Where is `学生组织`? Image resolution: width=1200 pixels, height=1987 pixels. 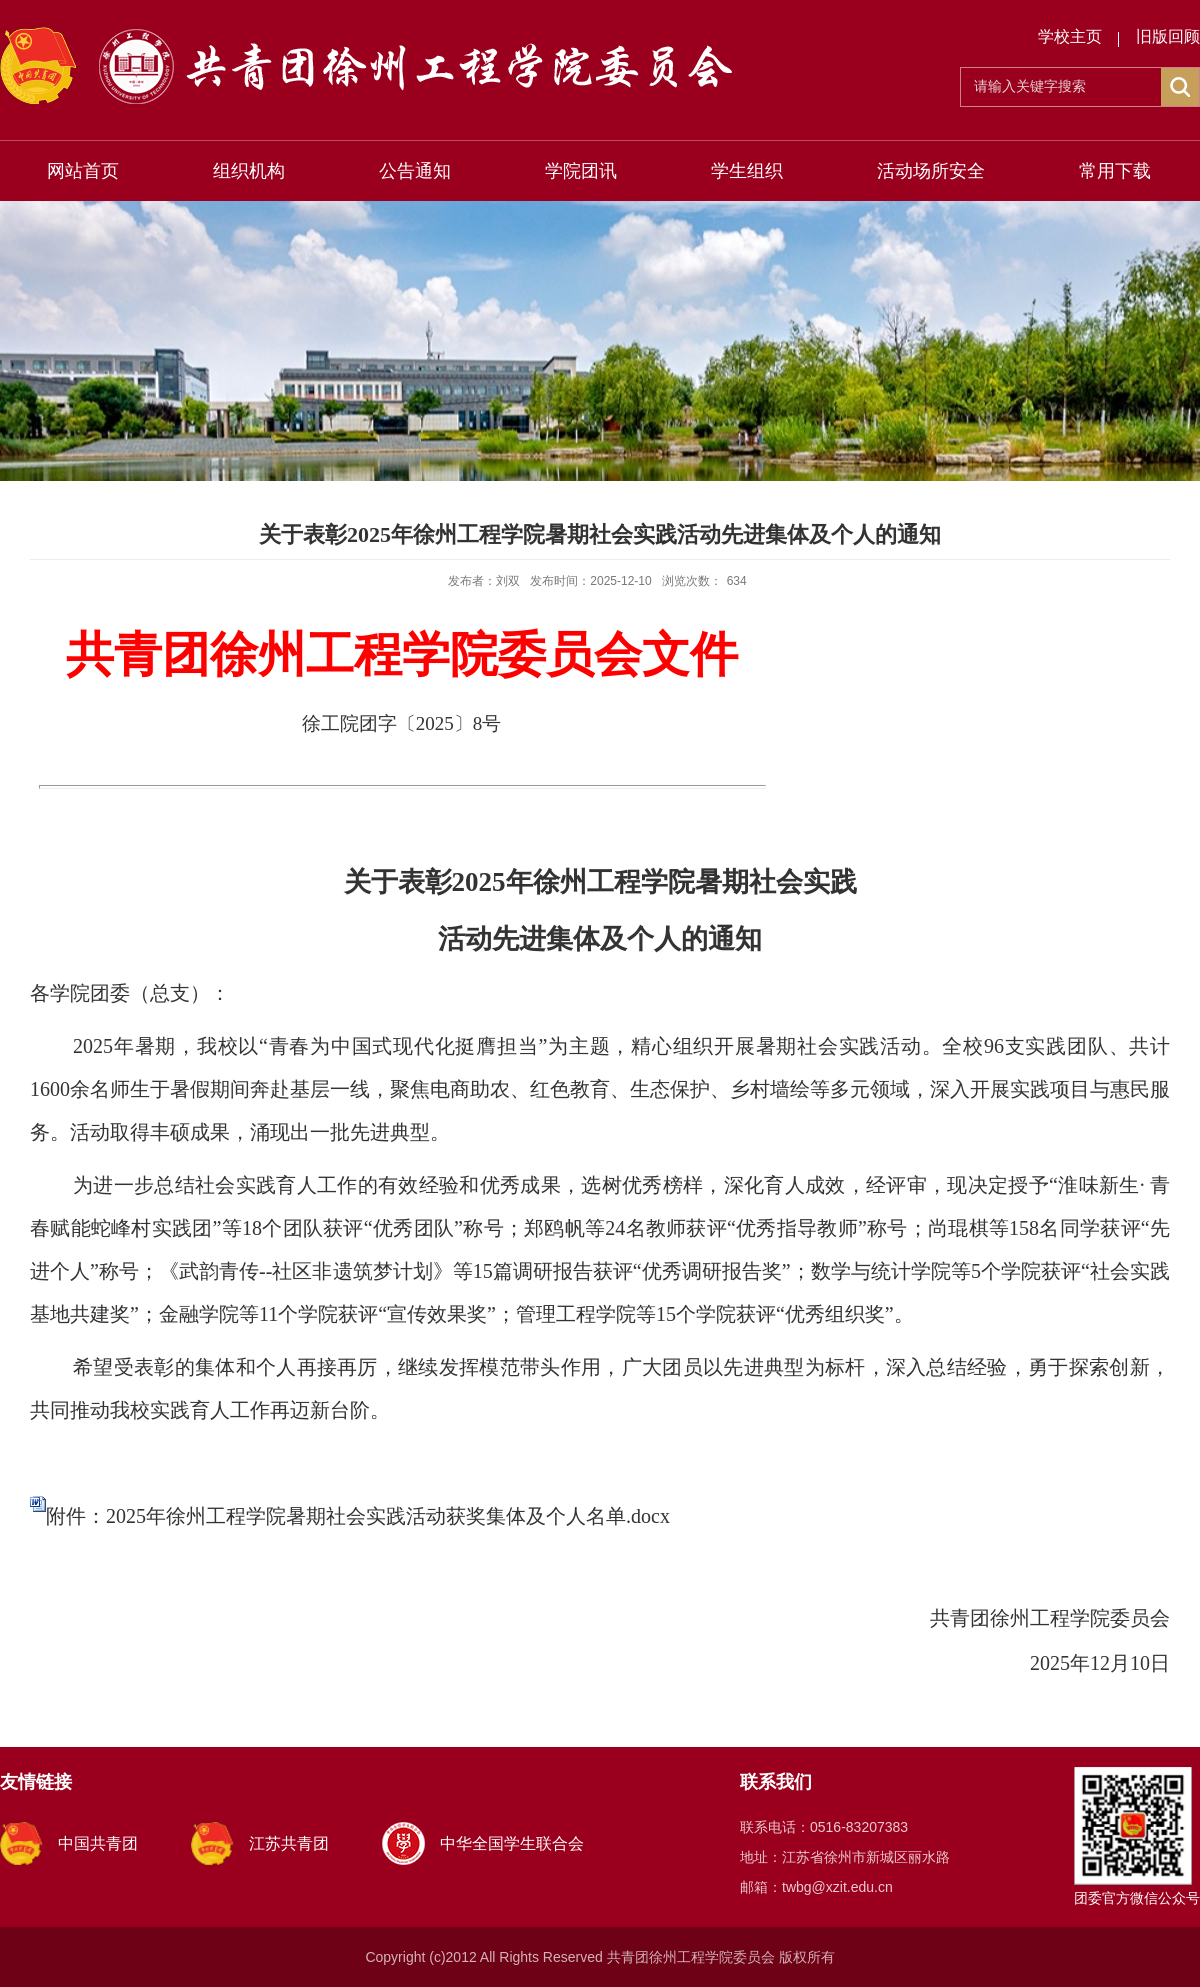 学生组织 is located at coordinates (747, 171).